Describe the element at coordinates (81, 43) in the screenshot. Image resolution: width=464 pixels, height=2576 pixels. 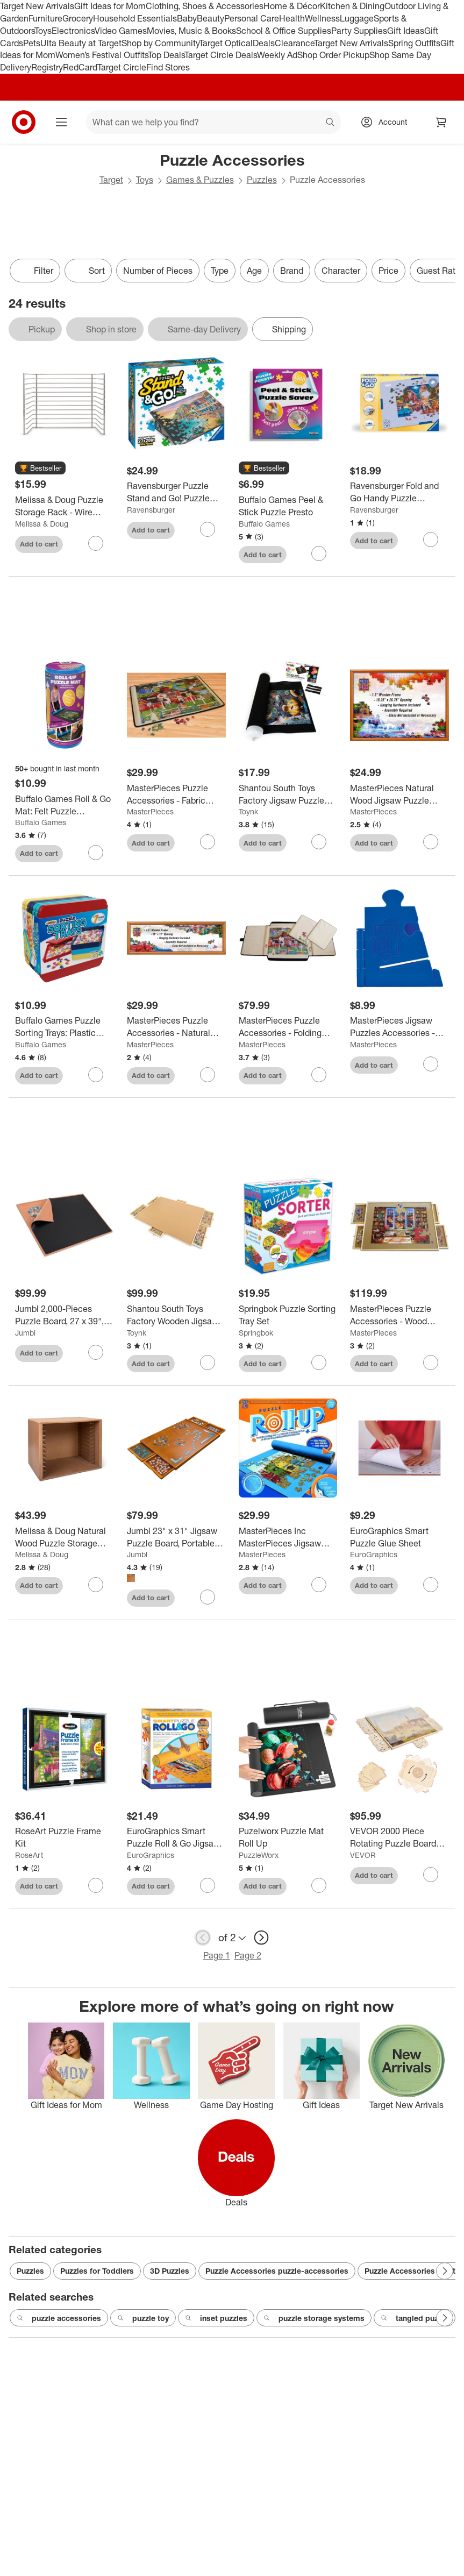
I see `Ulta Beauty at Target` at that location.